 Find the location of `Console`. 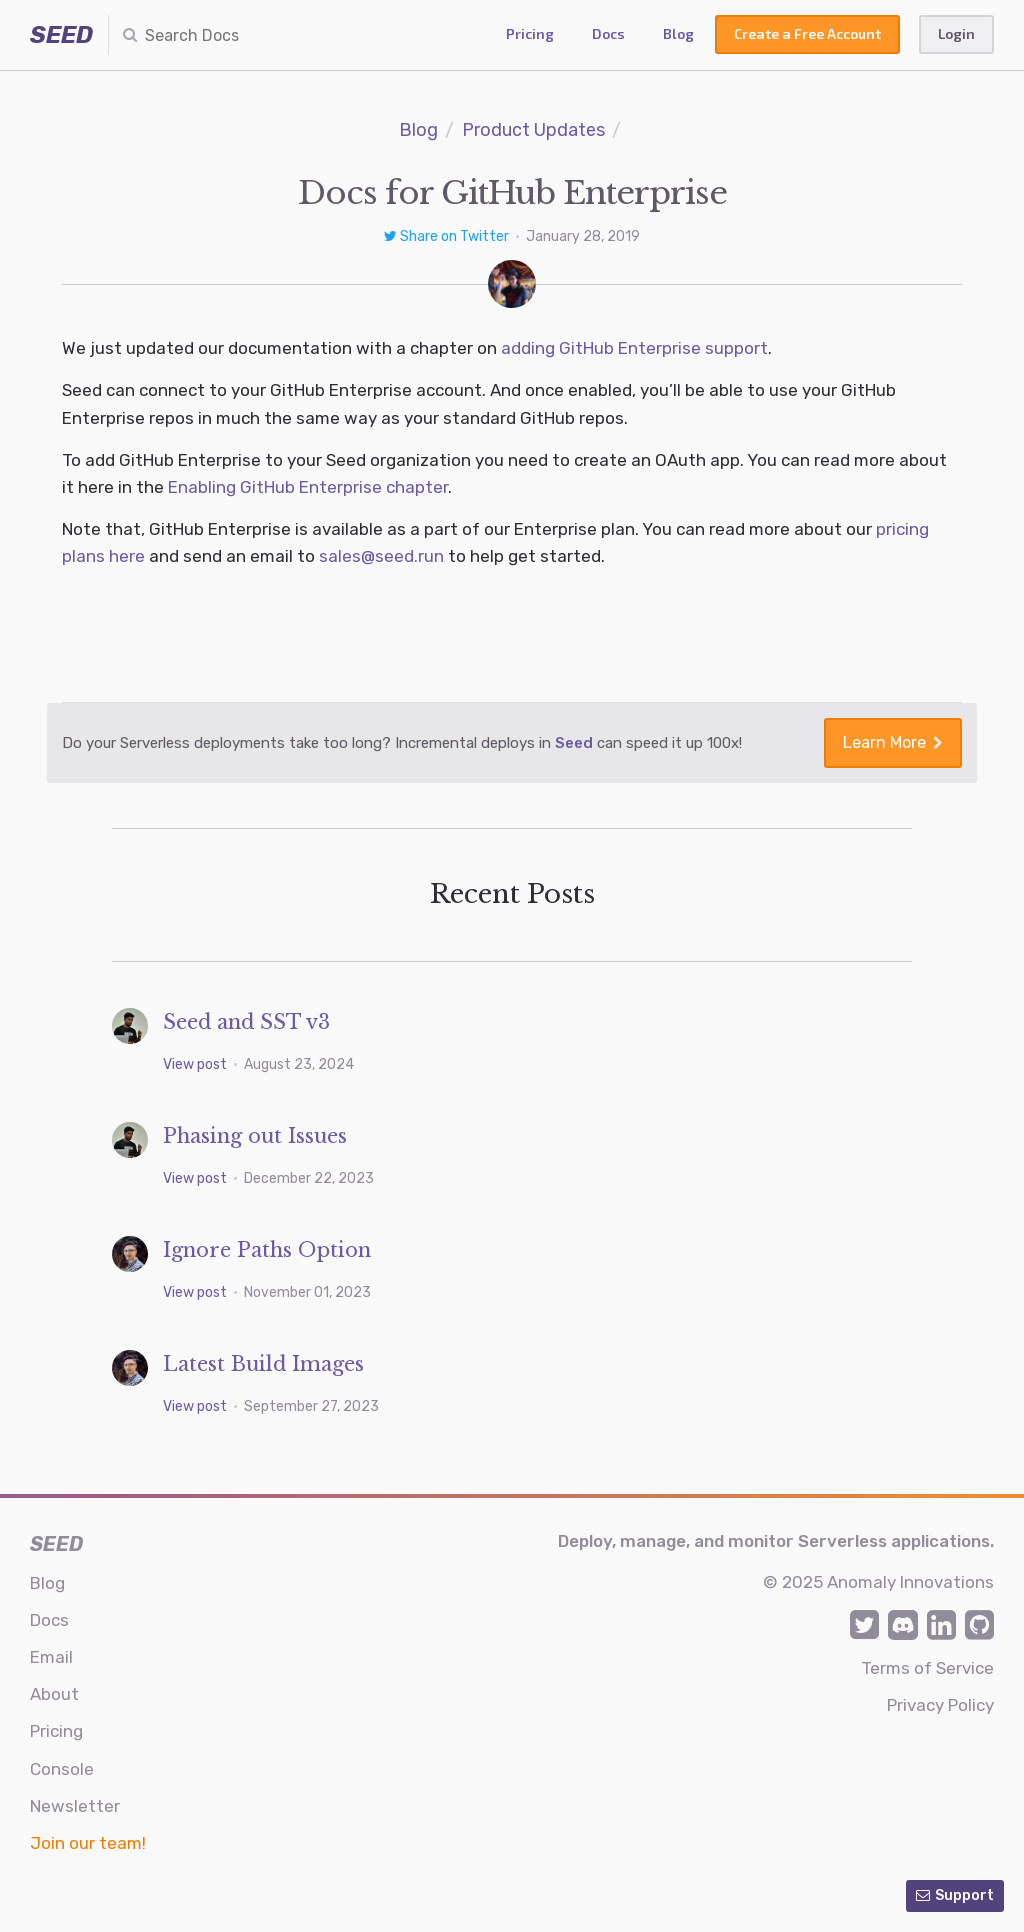

Console is located at coordinates (62, 1769).